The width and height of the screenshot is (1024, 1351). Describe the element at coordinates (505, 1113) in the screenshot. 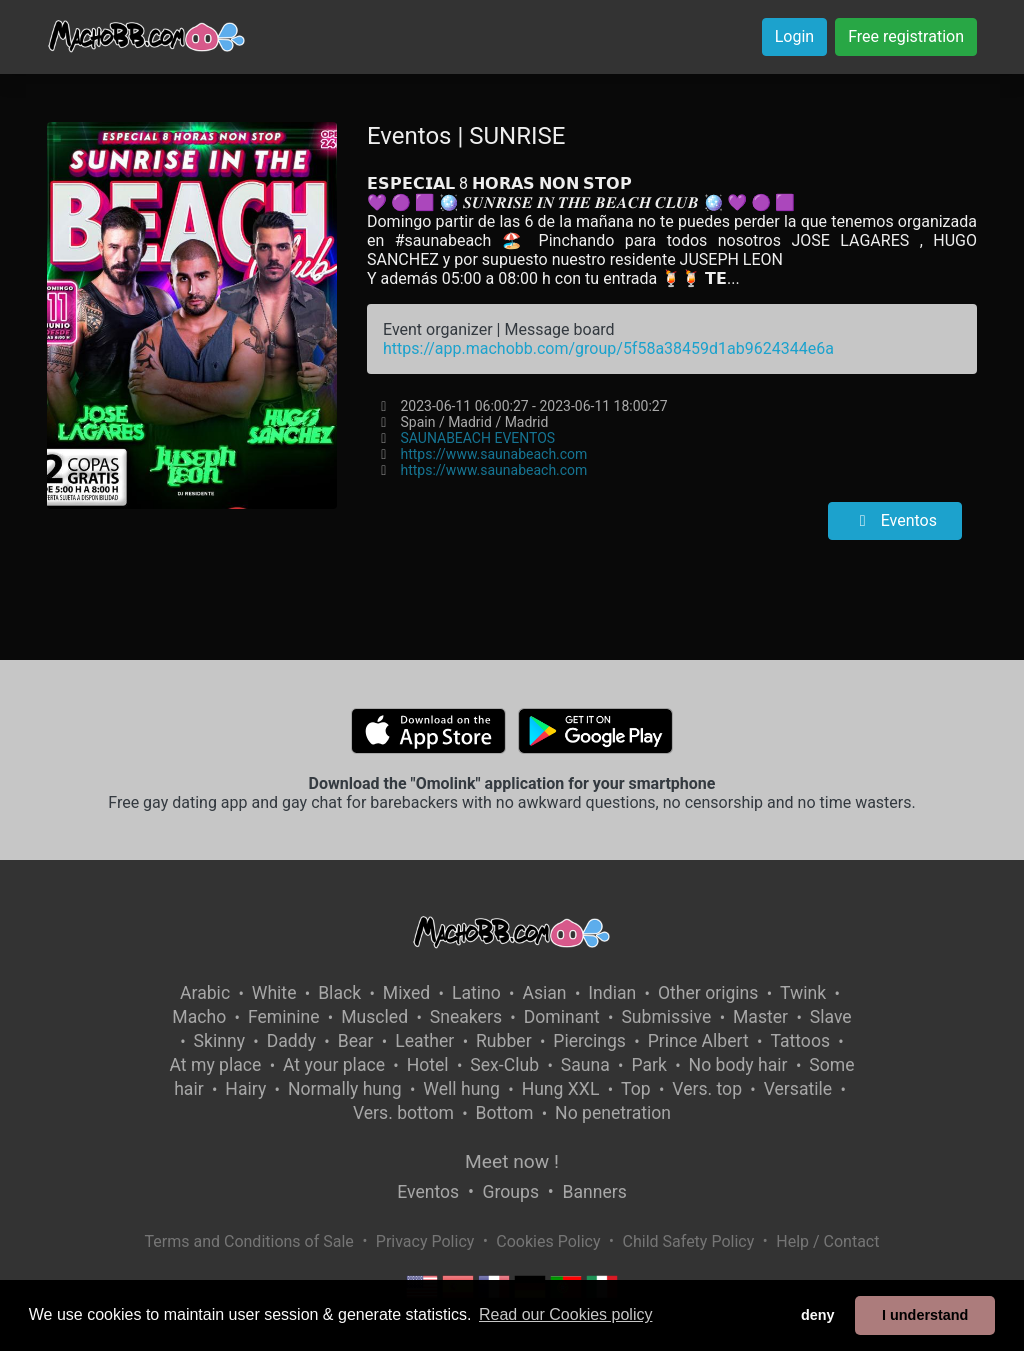

I see `Bottom` at that location.